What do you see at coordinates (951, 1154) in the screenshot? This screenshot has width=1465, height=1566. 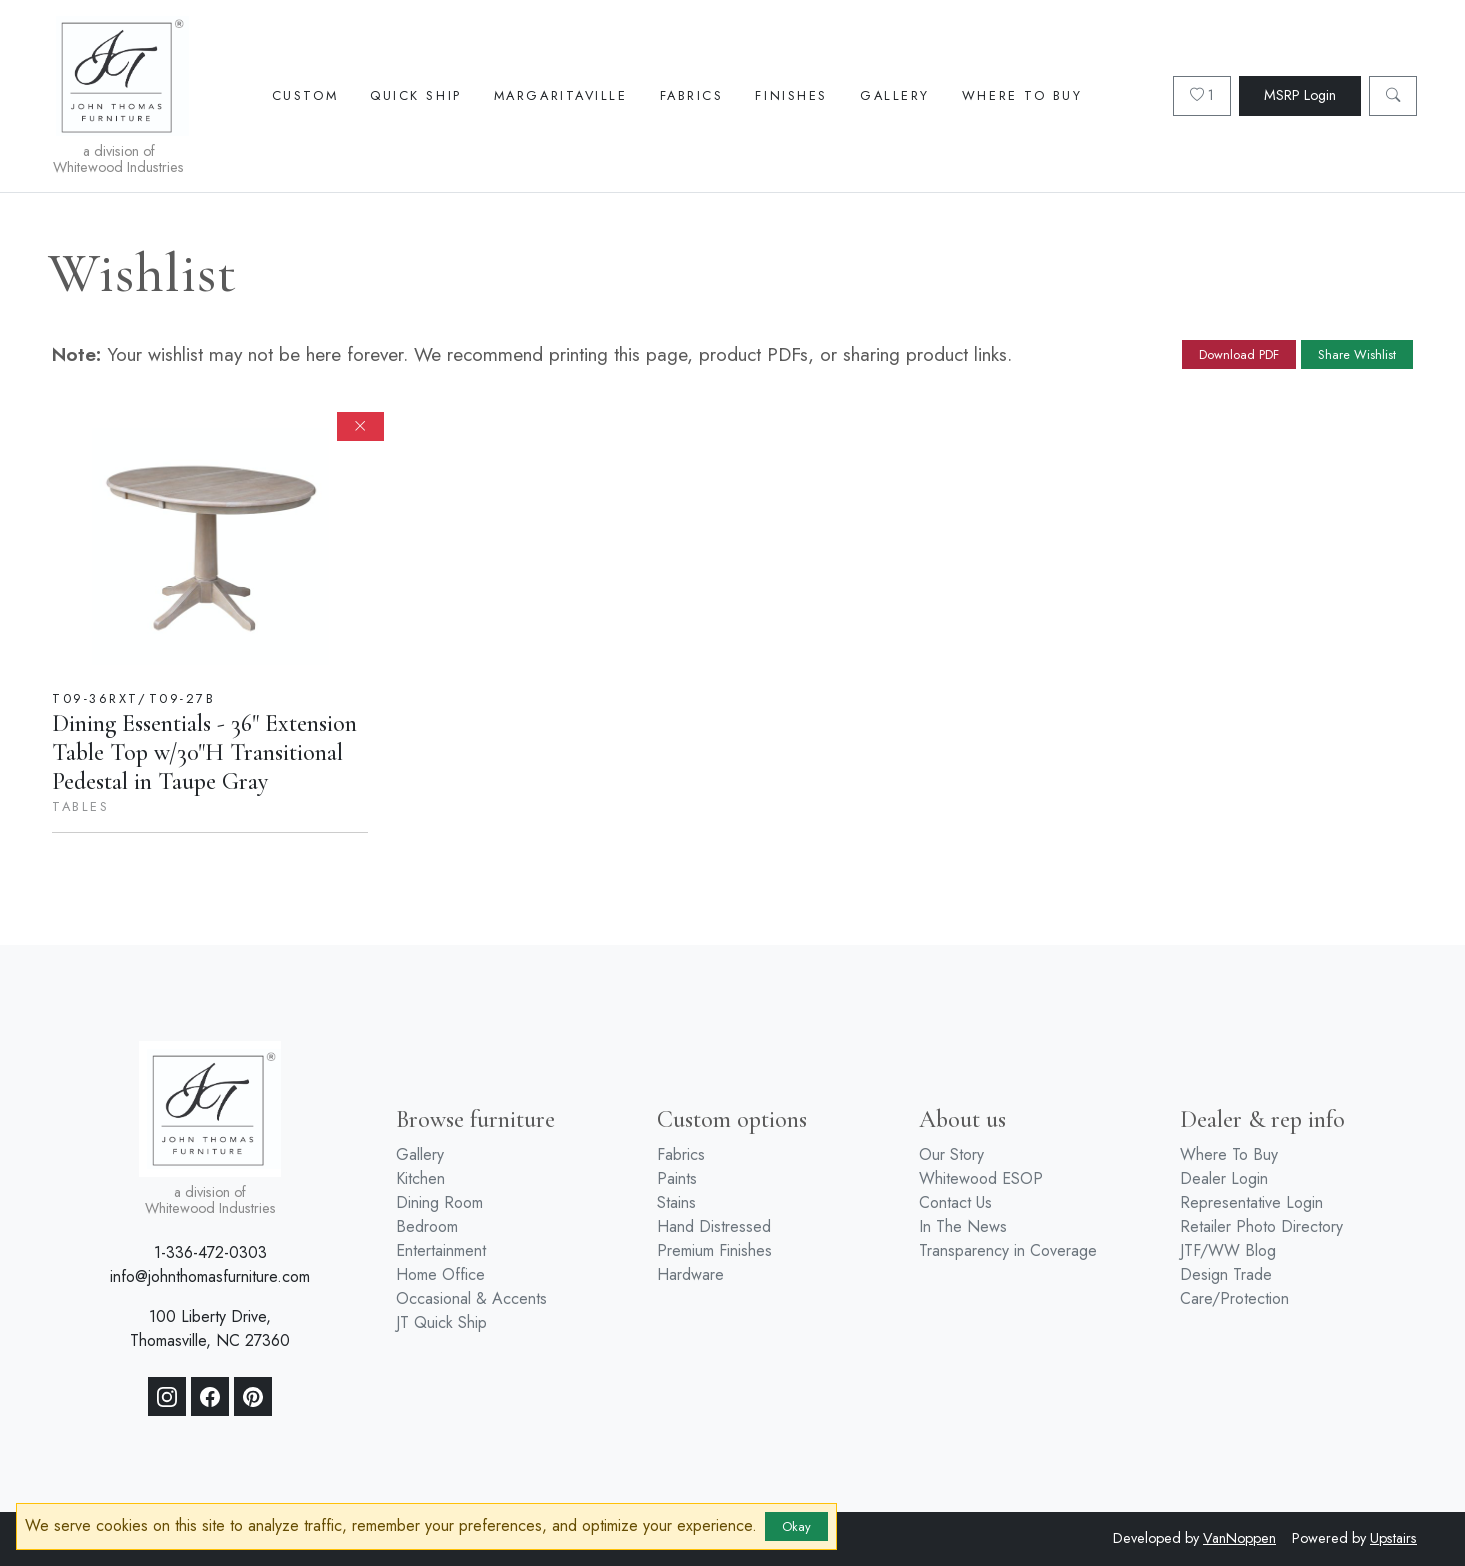 I see `Our Story` at bounding box center [951, 1154].